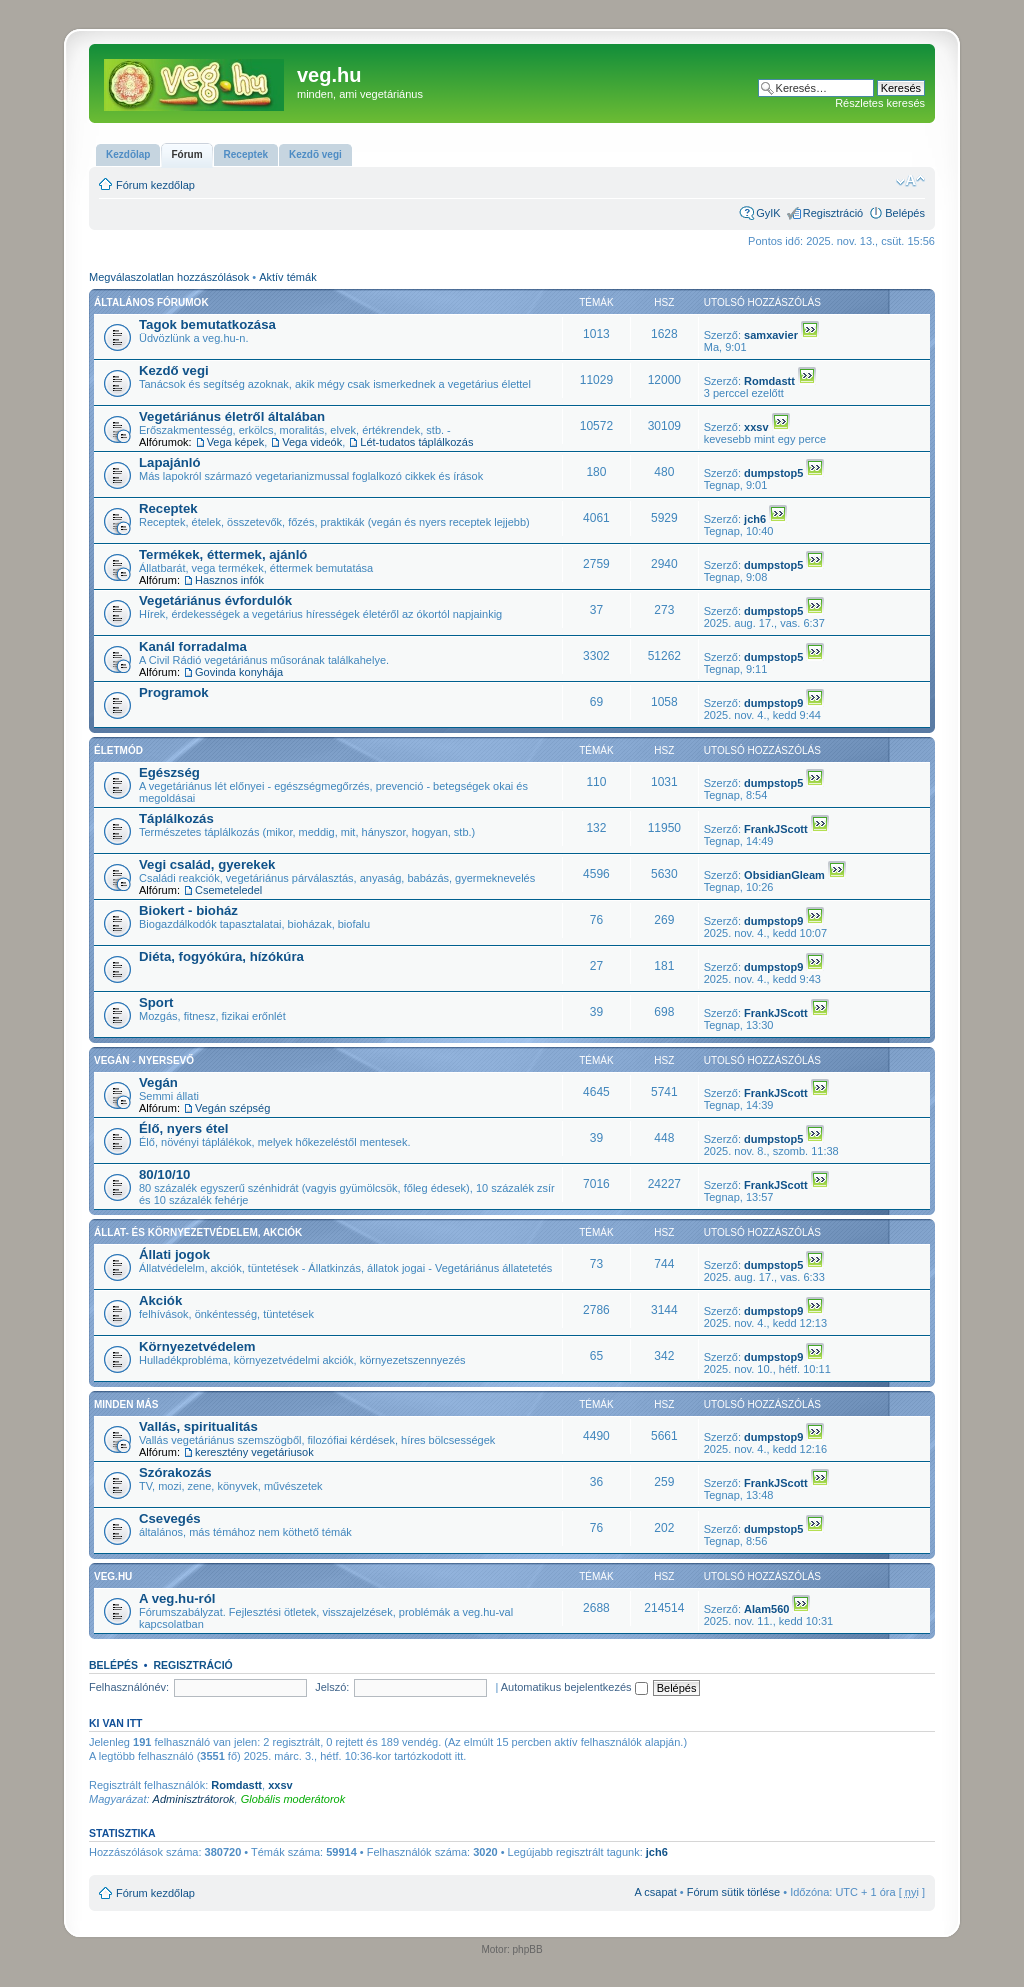 This screenshot has width=1024, height=1987. What do you see at coordinates (198, 1426) in the screenshot?
I see `Vallás, spiritualitás` at bounding box center [198, 1426].